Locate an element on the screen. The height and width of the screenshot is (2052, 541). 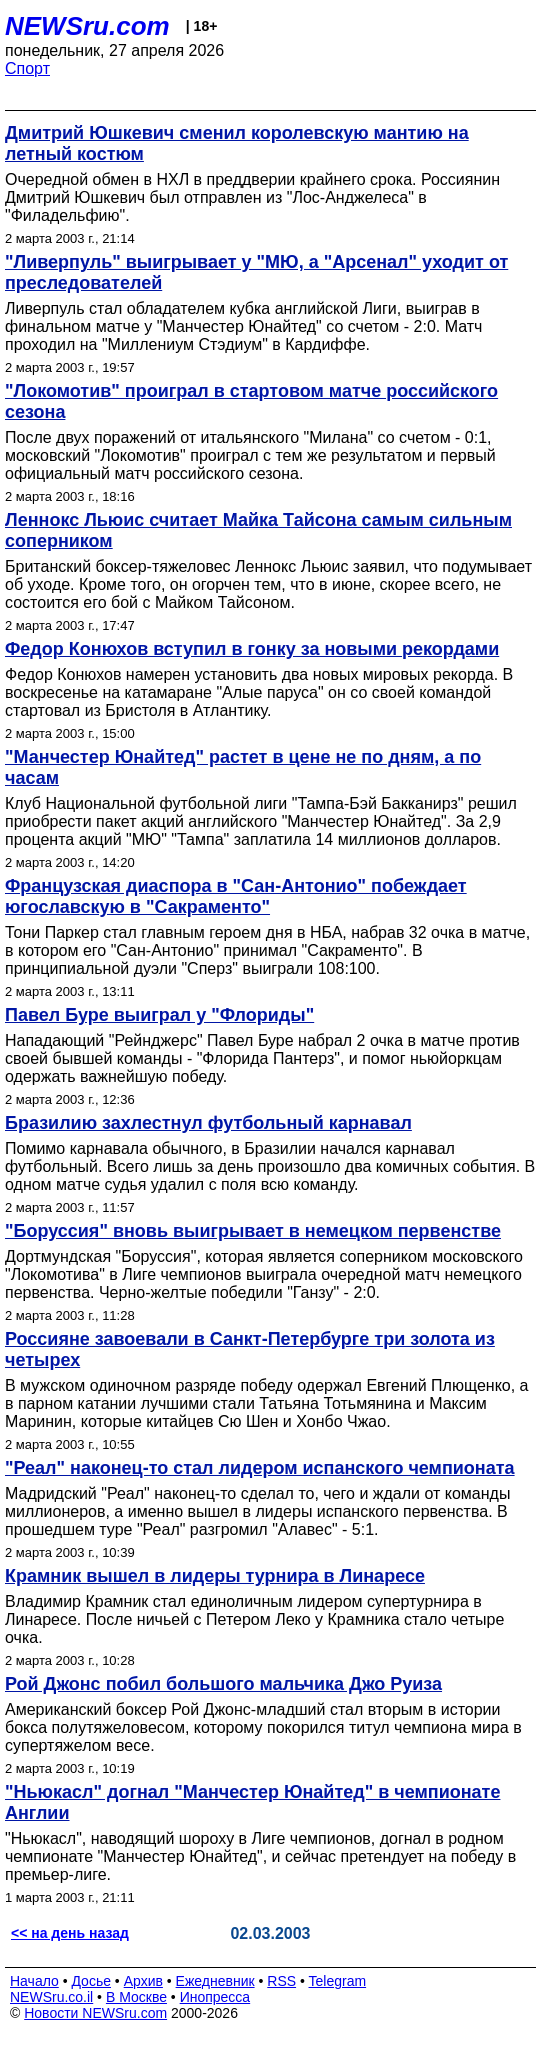
Новости NEWSru.com is located at coordinates (95, 2013).